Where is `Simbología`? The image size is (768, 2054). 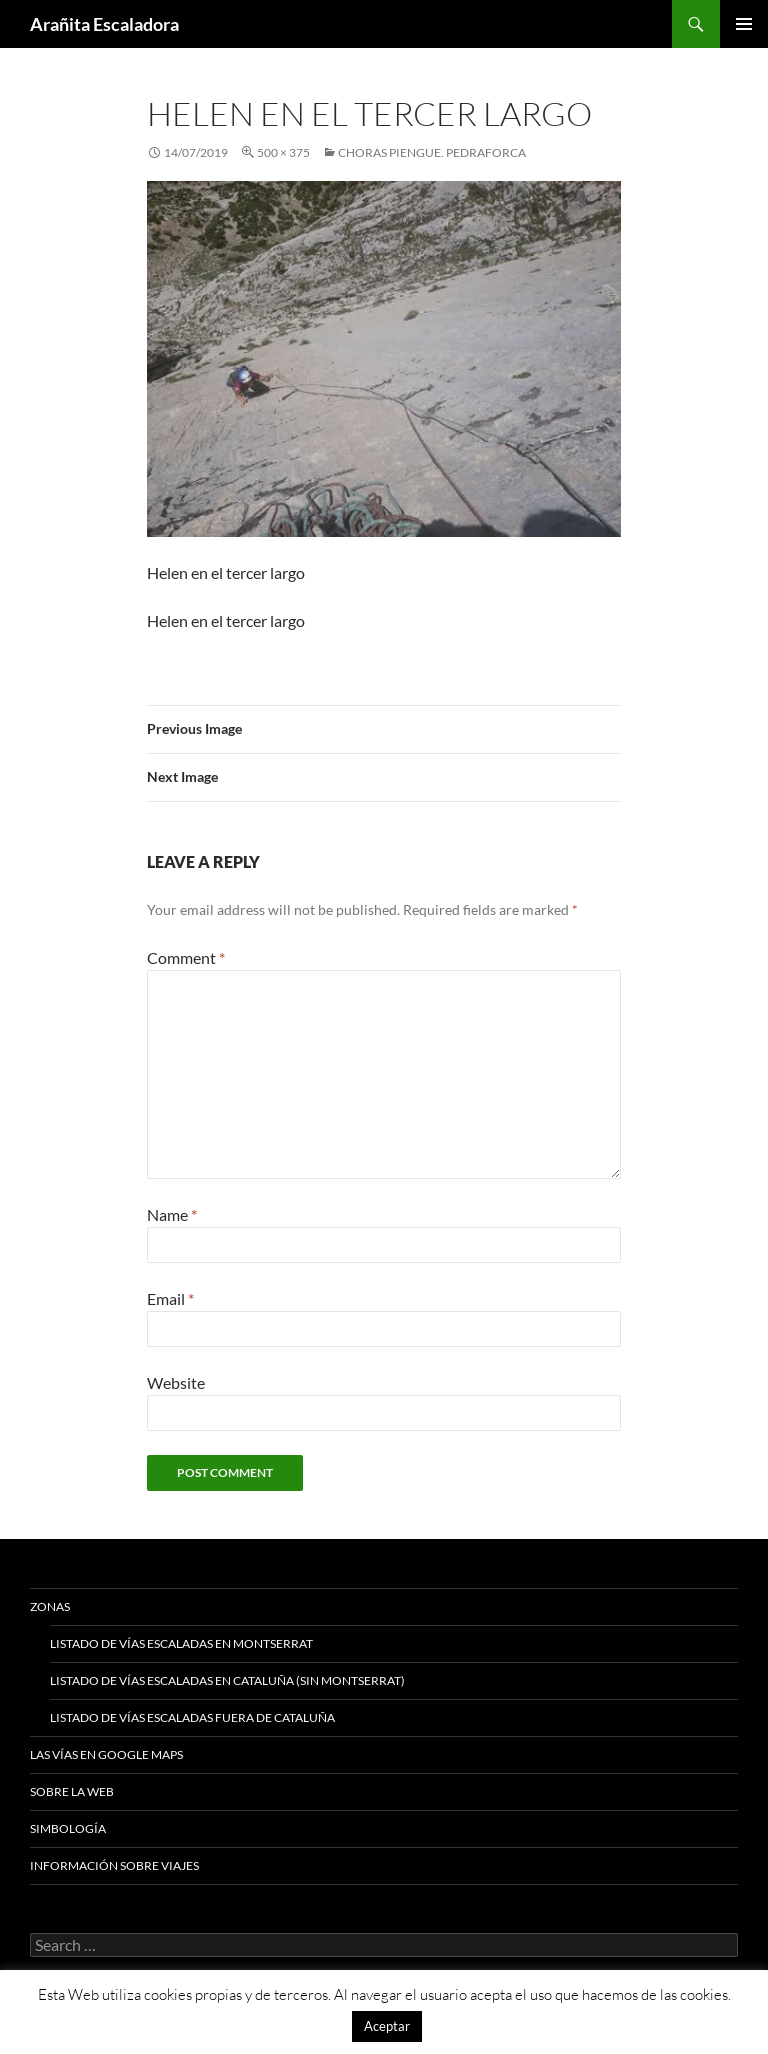
Simbología is located at coordinates (68, 1828).